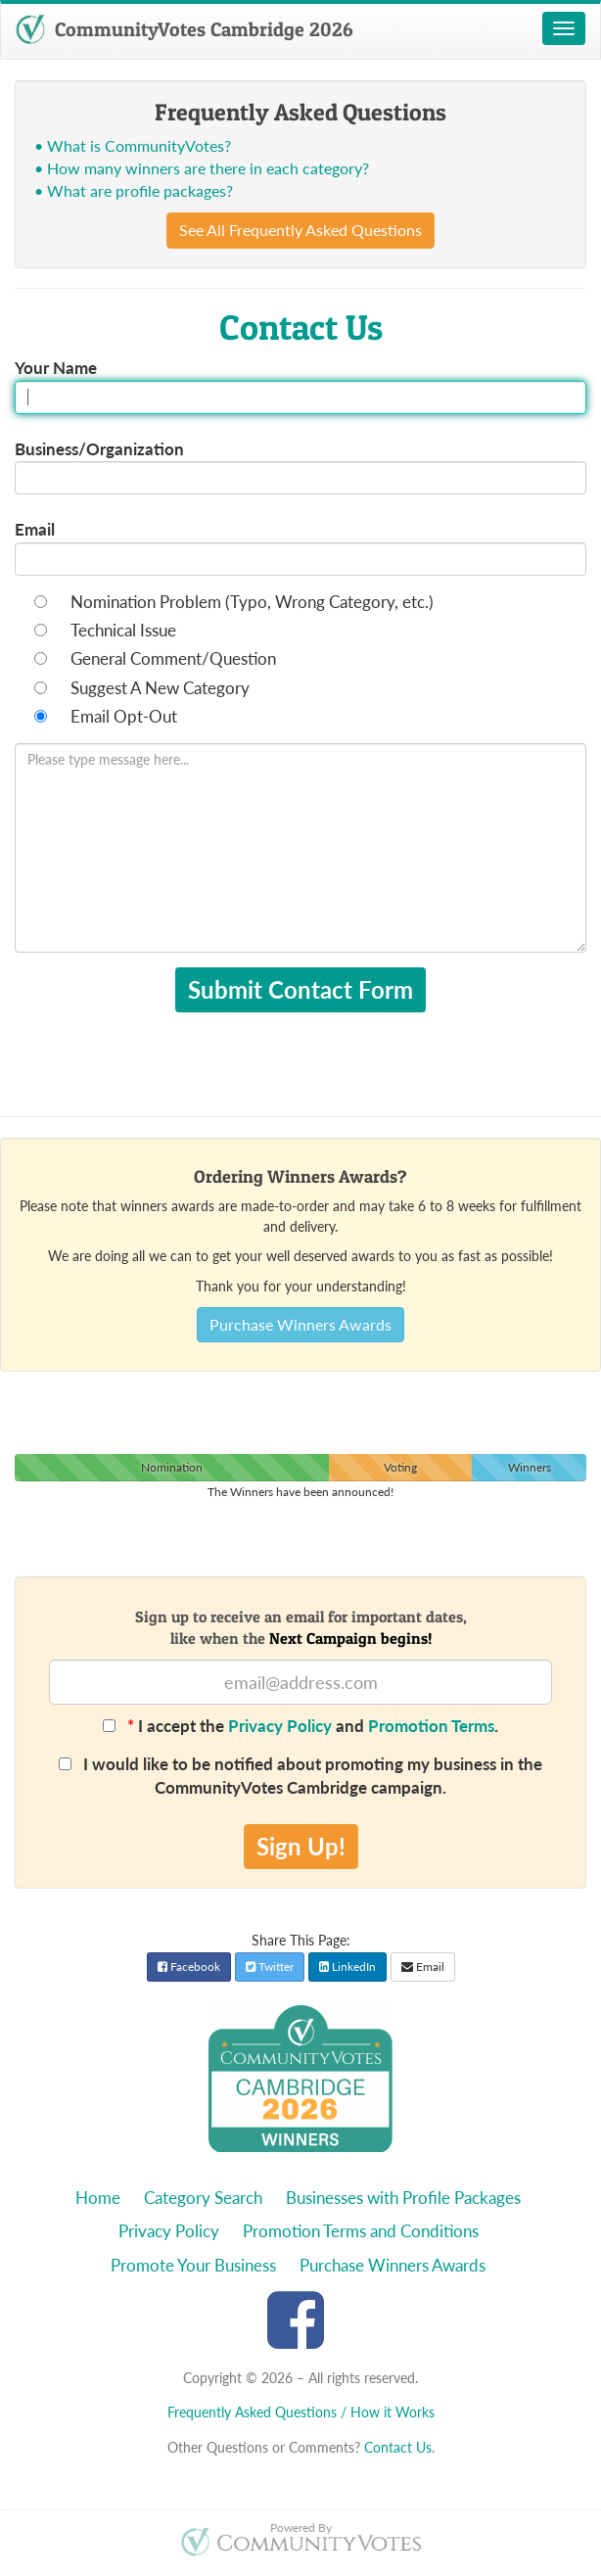  Describe the element at coordinates (97, 2197) in the screenshot. I see `Home` at that location.